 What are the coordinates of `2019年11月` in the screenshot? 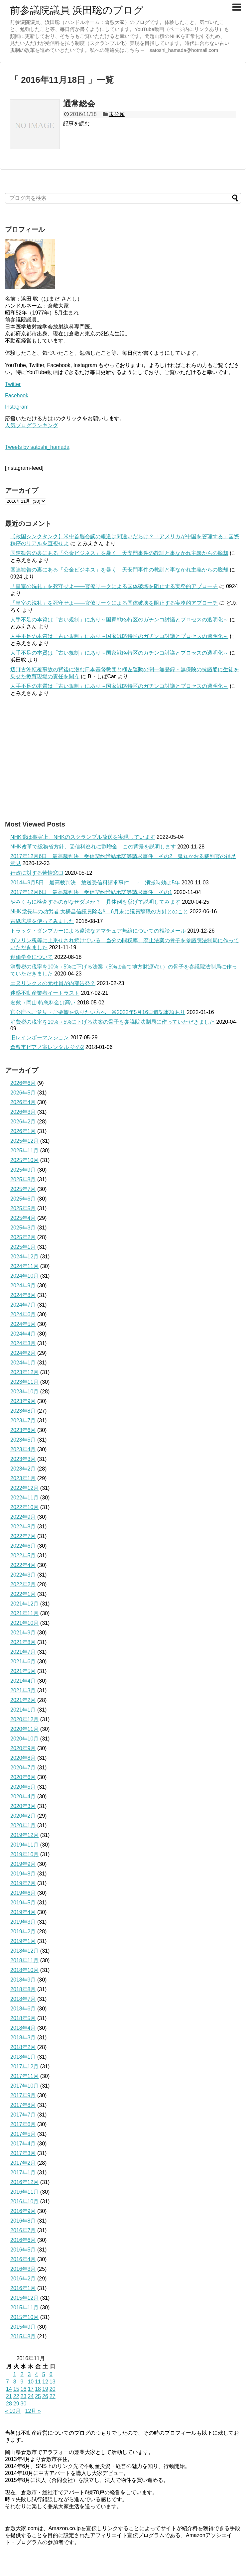 It's located at (24, 1845).